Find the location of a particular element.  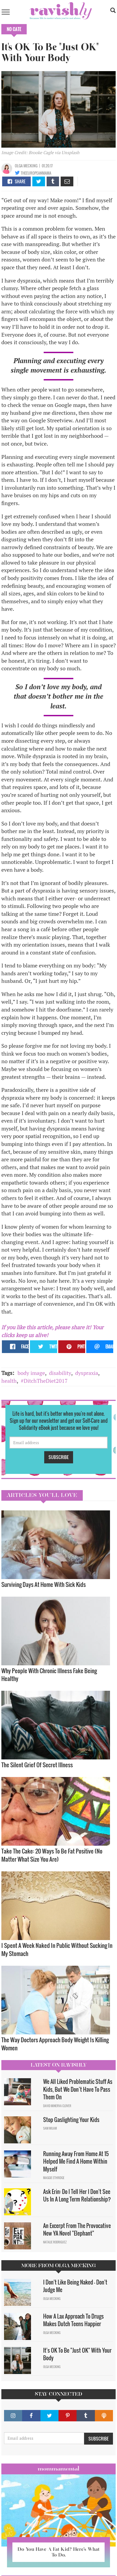

Stop Gaslighting Your Kids is located at coordinates (71, 2120).